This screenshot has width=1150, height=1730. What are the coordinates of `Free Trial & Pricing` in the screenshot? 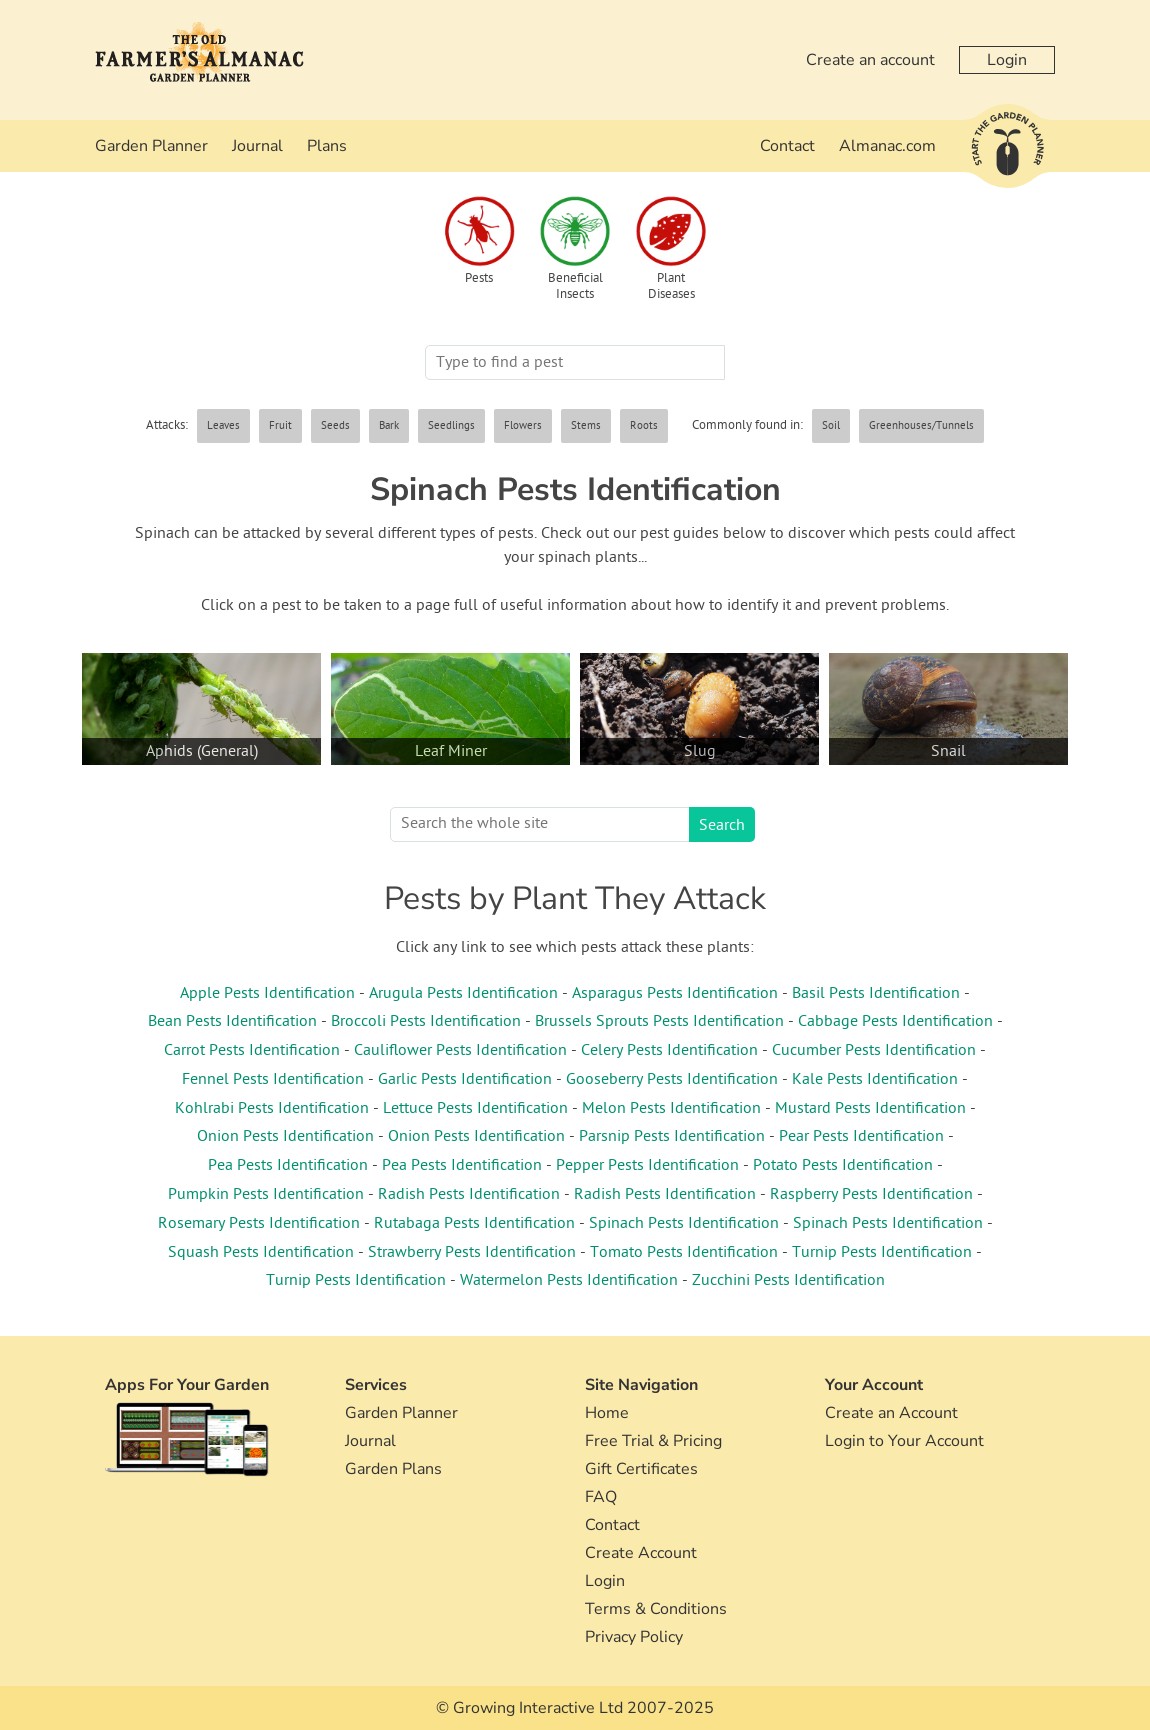 It's located at (653, 1441).